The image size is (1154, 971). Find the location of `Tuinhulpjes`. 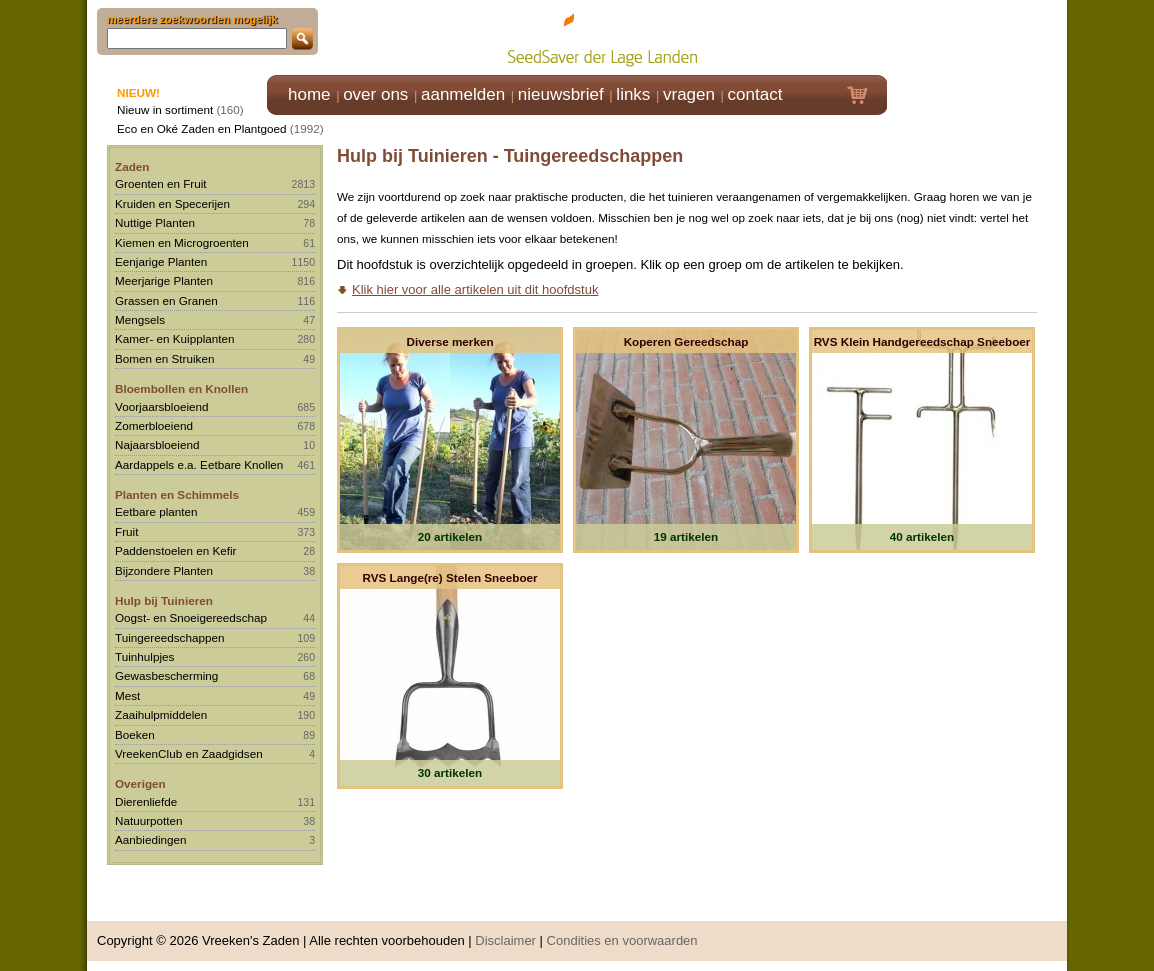

Tuinhulpjes is located at coordinates (144, 656).